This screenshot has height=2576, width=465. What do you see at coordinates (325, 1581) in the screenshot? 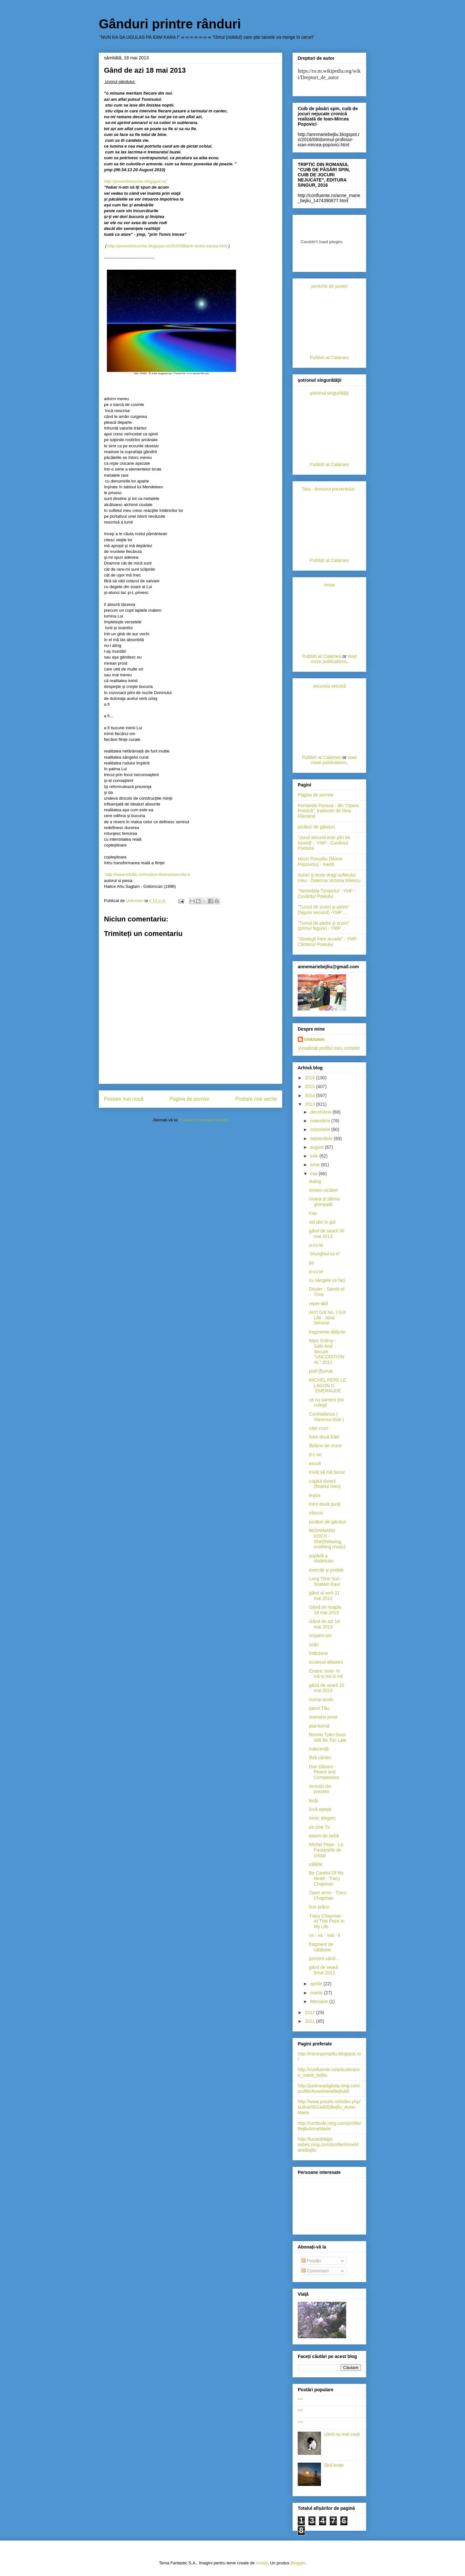
I see `Long Time Sun - Snatam Kaur` at bounding box center [325, 1581].